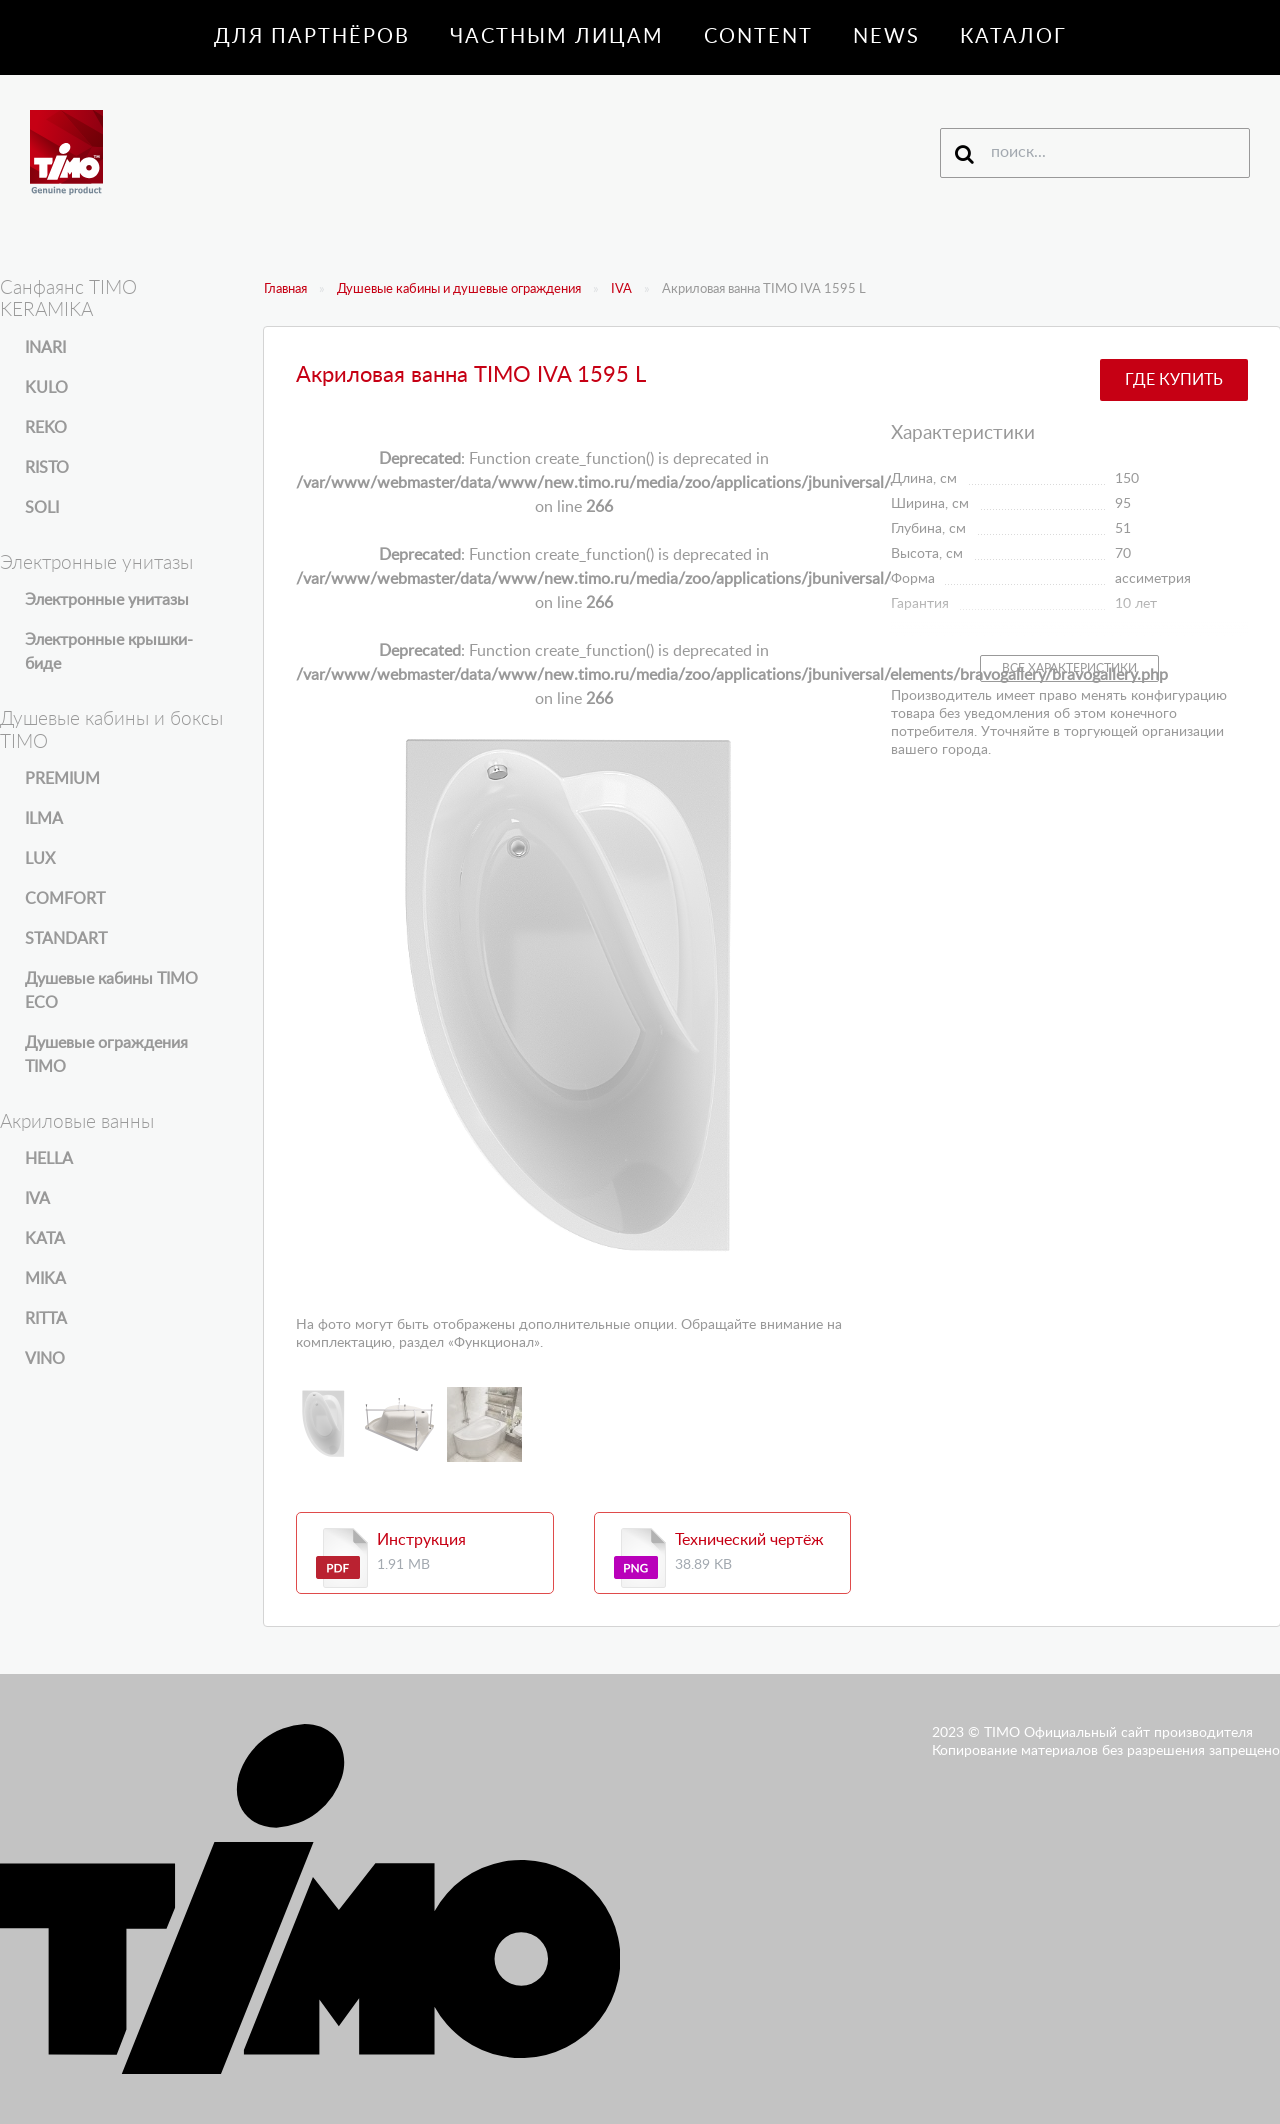 This screenshot has height=2124, width=1280. I want to click on Душевые ограждения TIMO, so click(106, 1055).